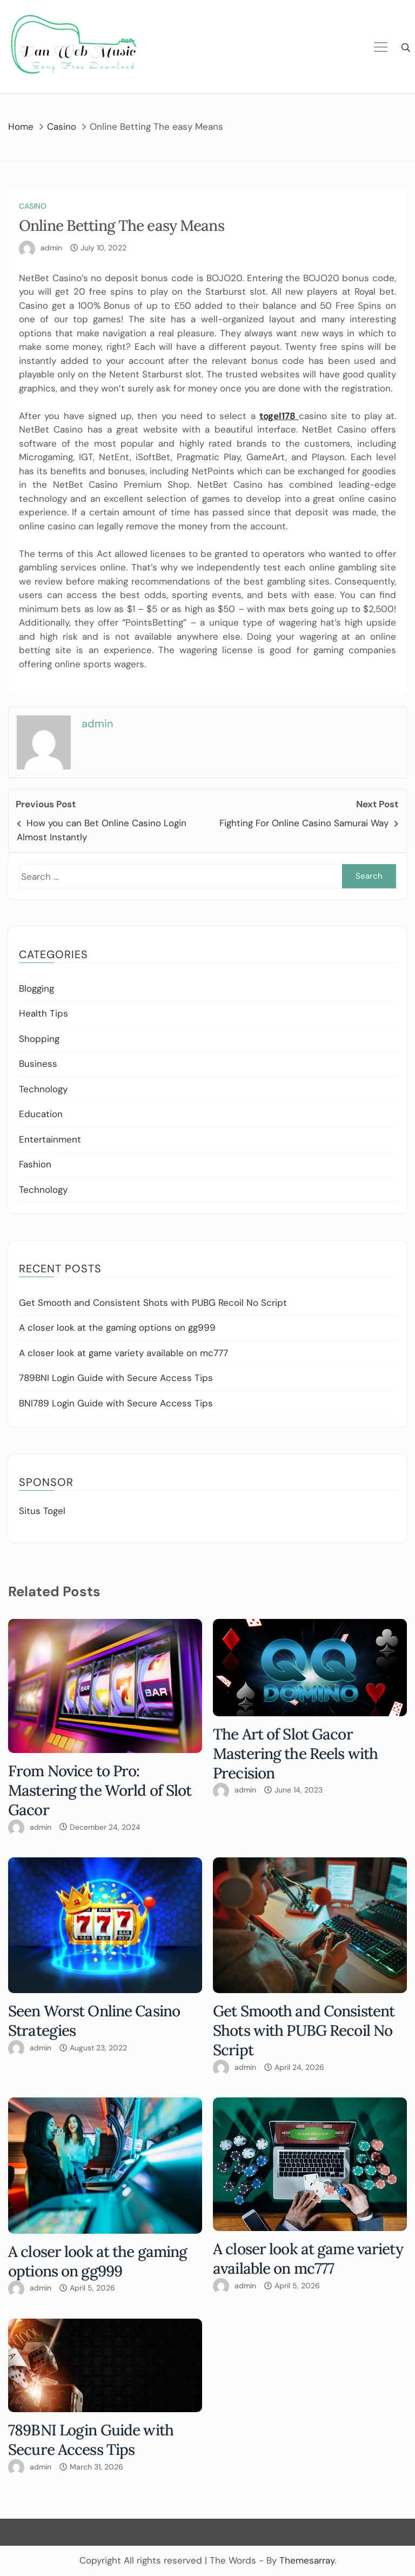  I want to click on Technology, so click(43, 1089).